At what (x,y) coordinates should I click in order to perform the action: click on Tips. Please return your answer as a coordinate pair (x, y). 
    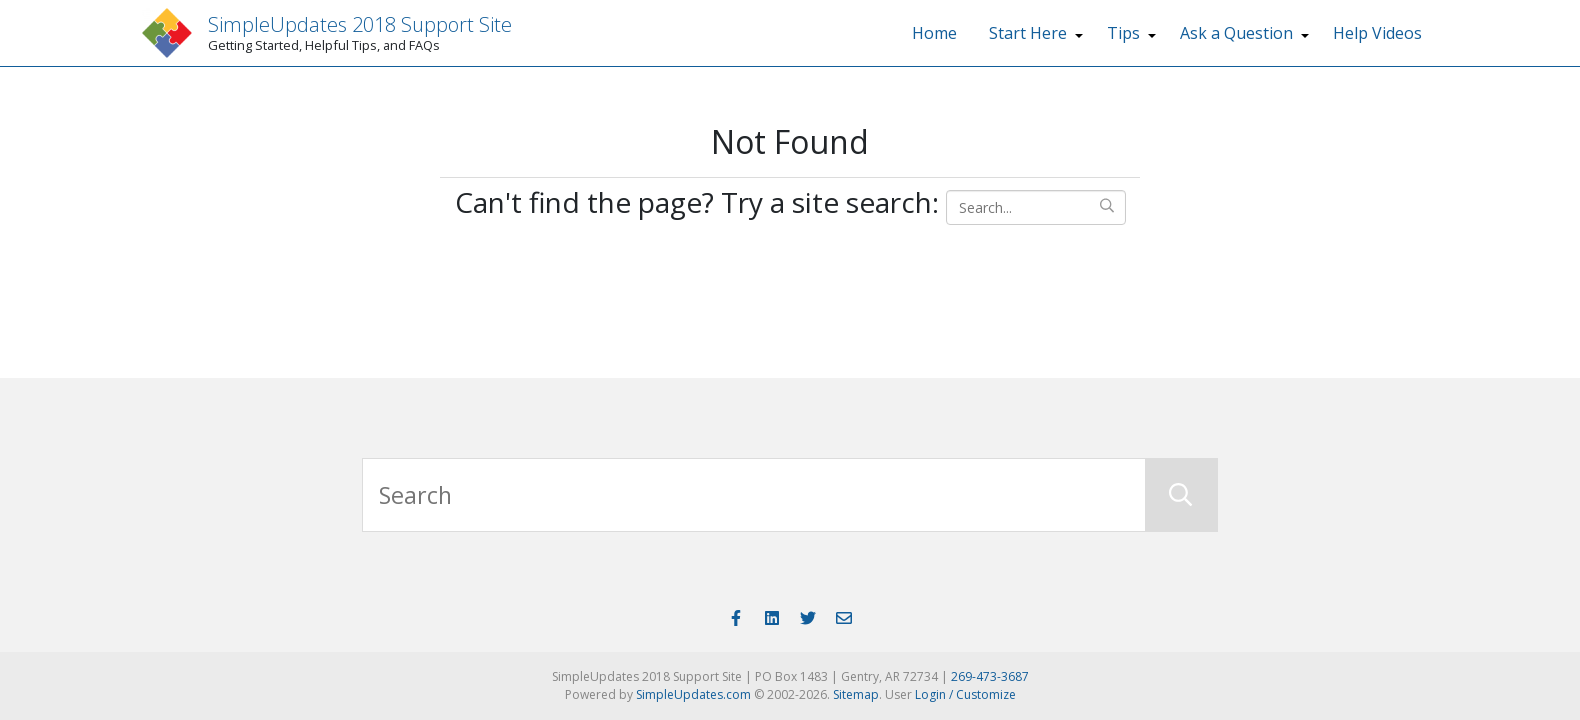
    Looking at the image, I should click on (1123, 33).